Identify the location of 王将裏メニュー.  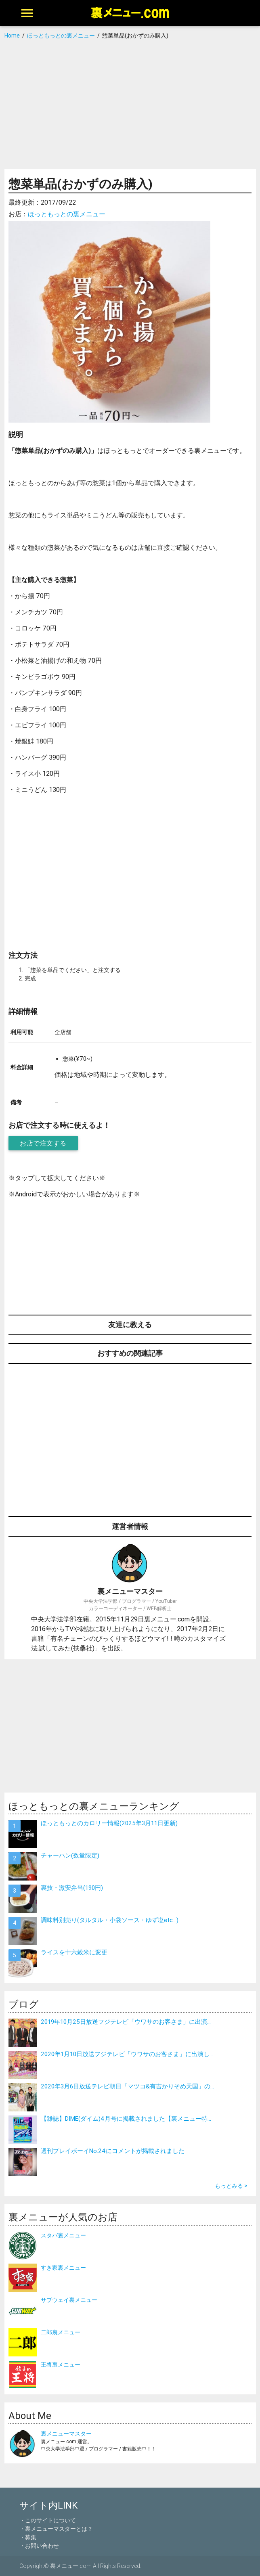
(60, 2364).